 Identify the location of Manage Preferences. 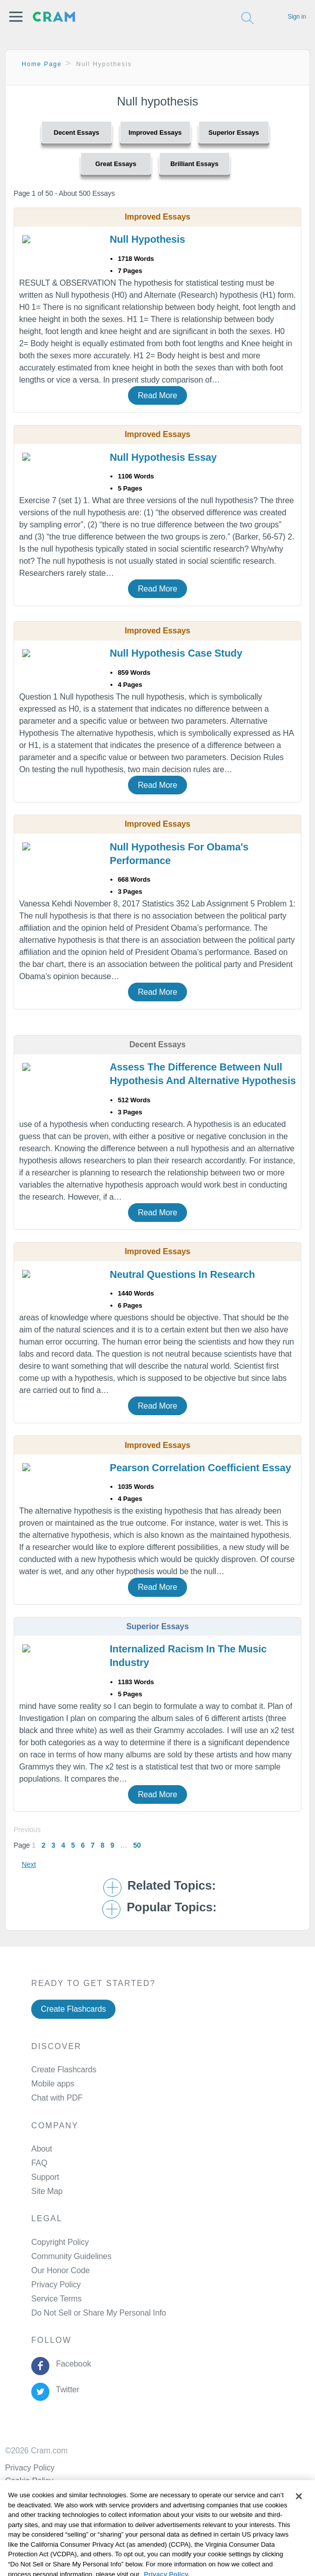
(68, 2313).